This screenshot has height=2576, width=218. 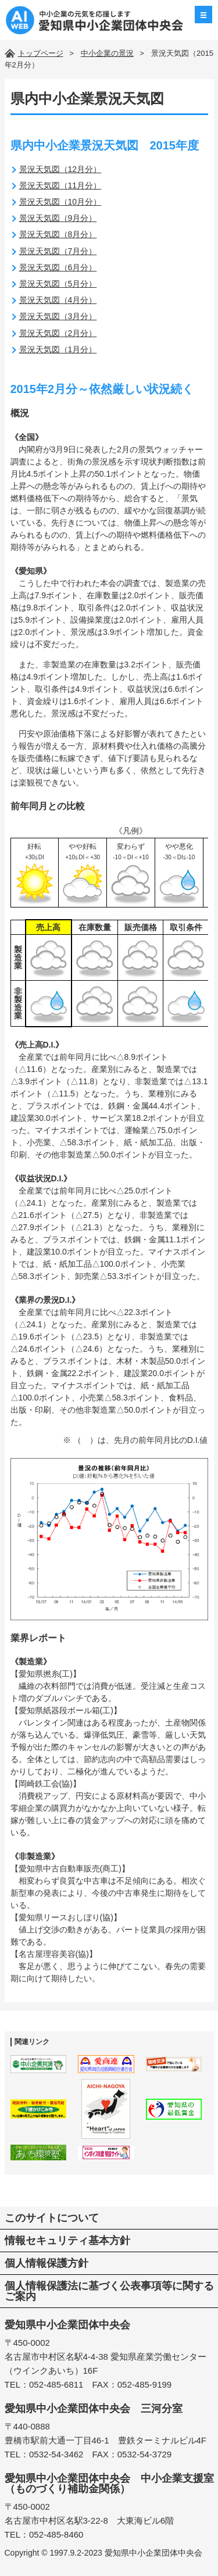 What do you see at coordinates (58, 333) in the screenshot?
I see `景況天気図（2月分）` at bounding box center [58, 333].